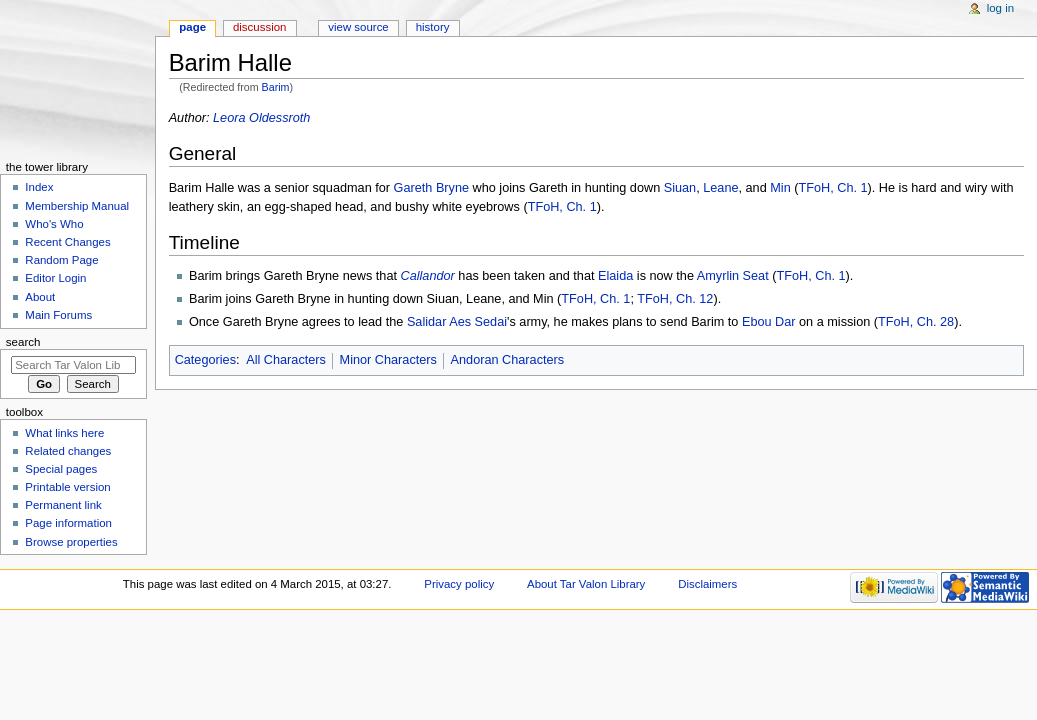  I want to click on TFoH, Ch. 1, so click(832, 188).